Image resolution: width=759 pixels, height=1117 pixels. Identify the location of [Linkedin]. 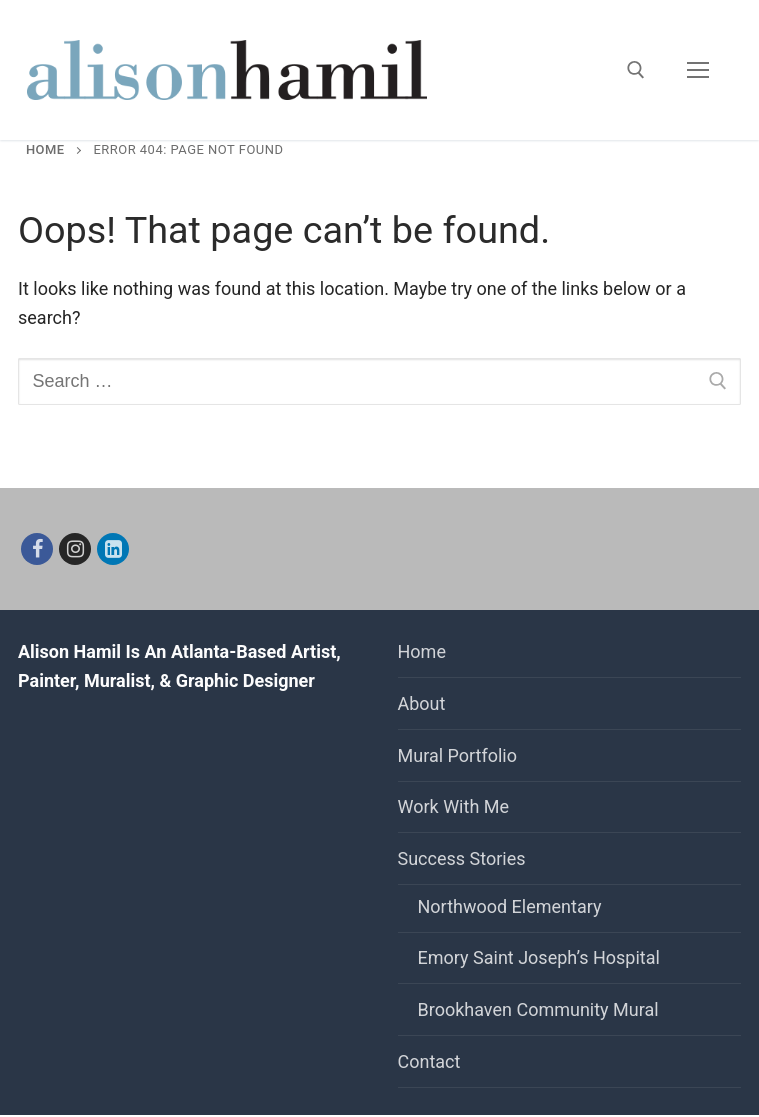
(113, 549).